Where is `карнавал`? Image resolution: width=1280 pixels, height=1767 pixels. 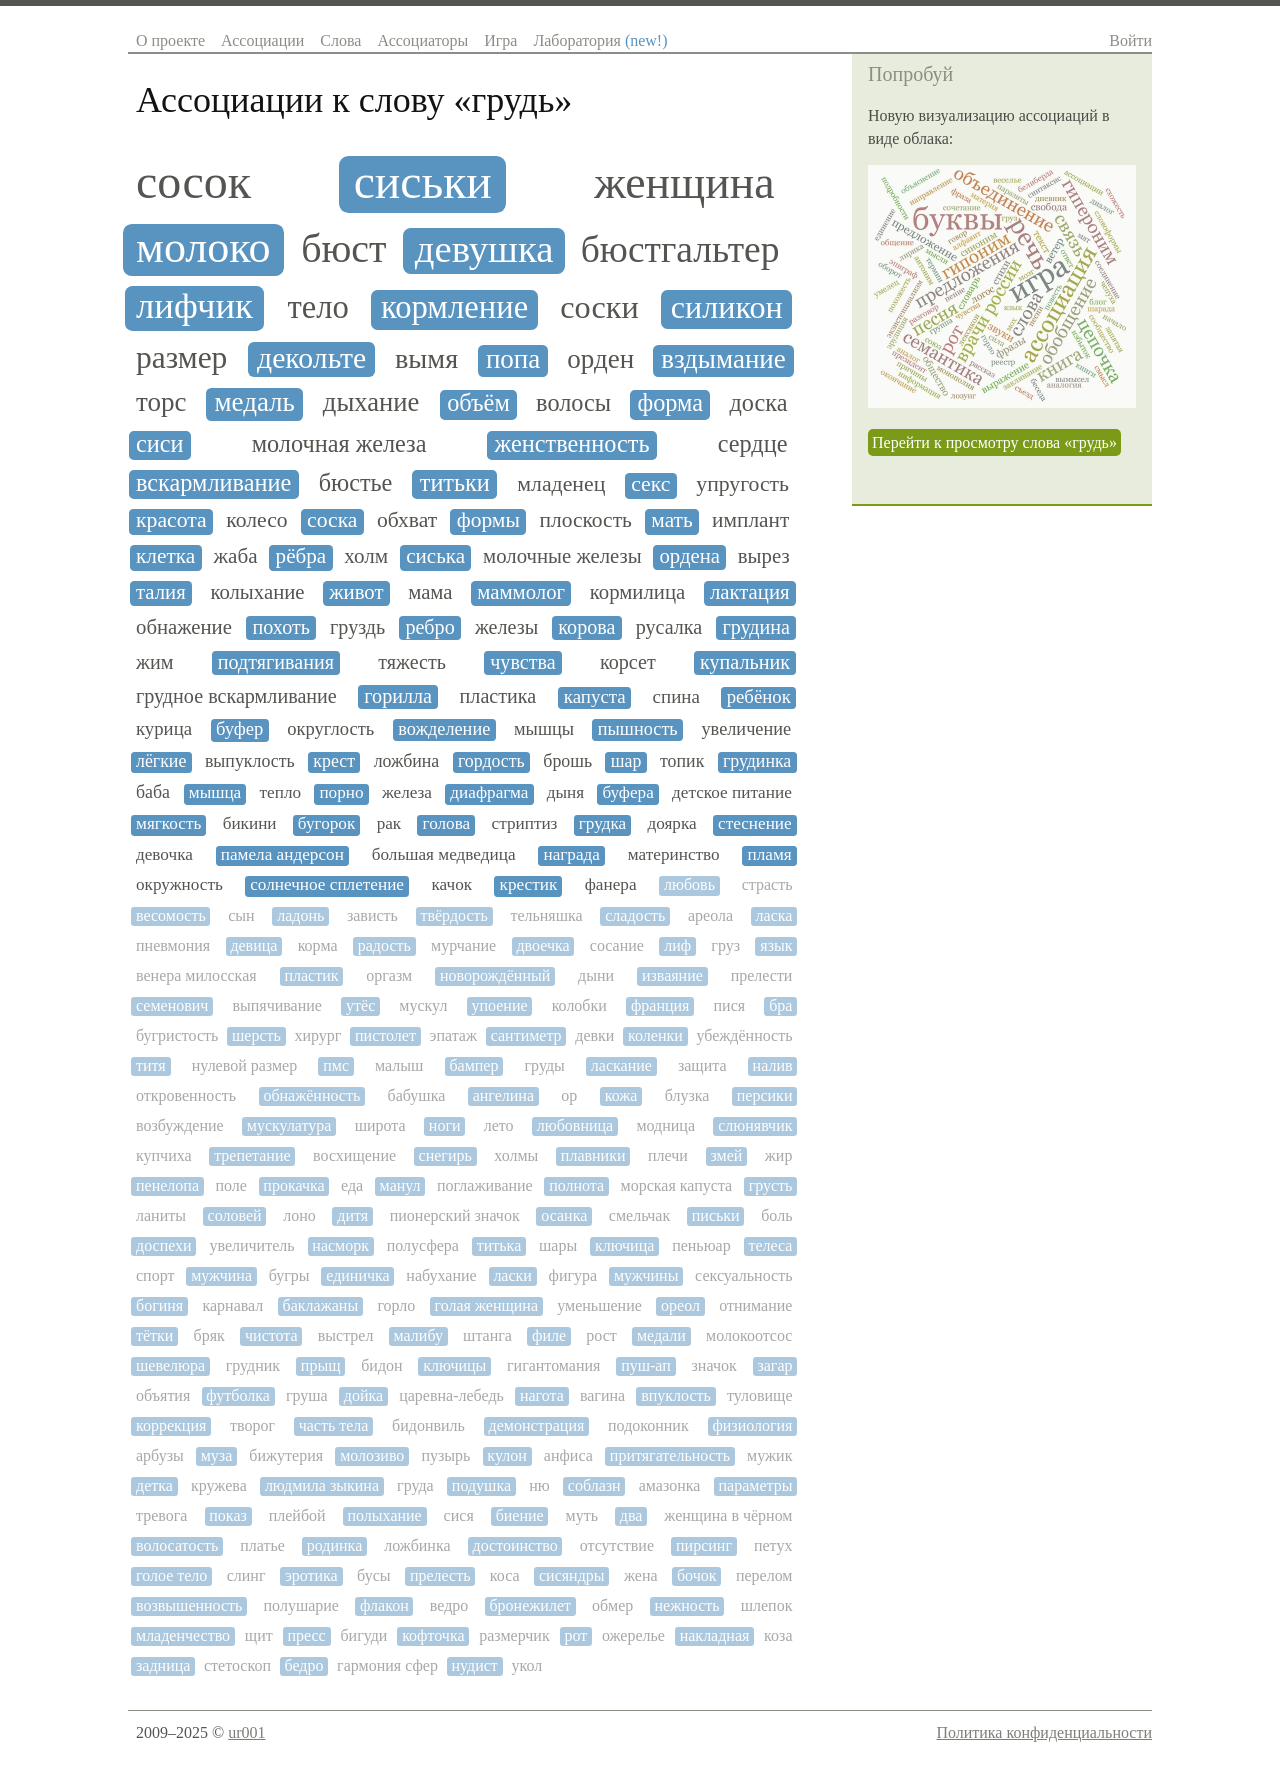 карнавал is located at coordinates (232, 1305).